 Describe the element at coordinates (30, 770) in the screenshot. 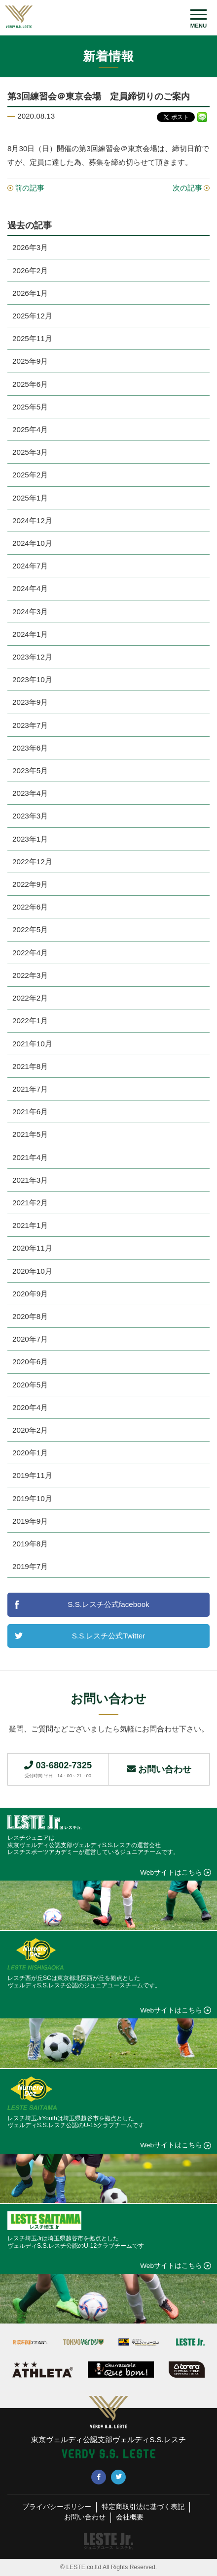

I see `2023年5月` at that location.